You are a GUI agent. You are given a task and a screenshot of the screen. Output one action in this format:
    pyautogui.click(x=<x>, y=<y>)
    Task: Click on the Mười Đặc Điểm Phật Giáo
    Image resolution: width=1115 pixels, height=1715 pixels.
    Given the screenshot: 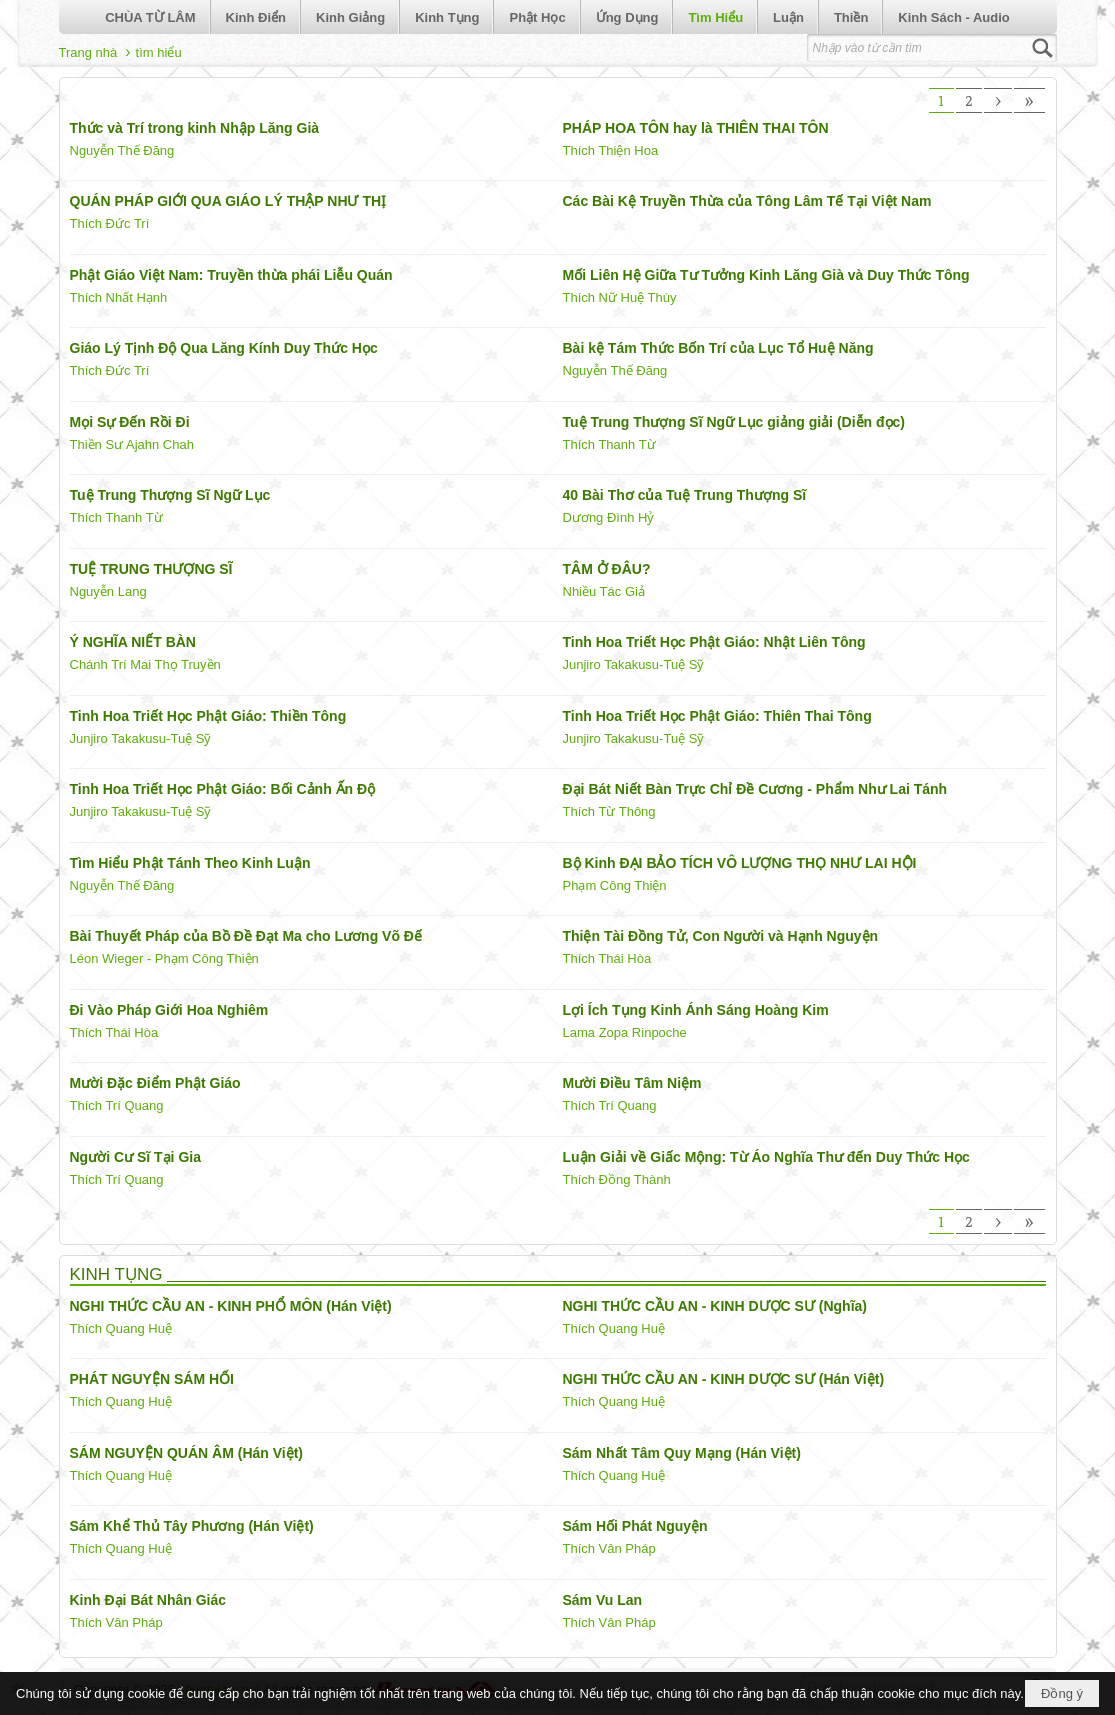 What is the action you would take?
    pyautogui.click(x=155, y=1083)
    